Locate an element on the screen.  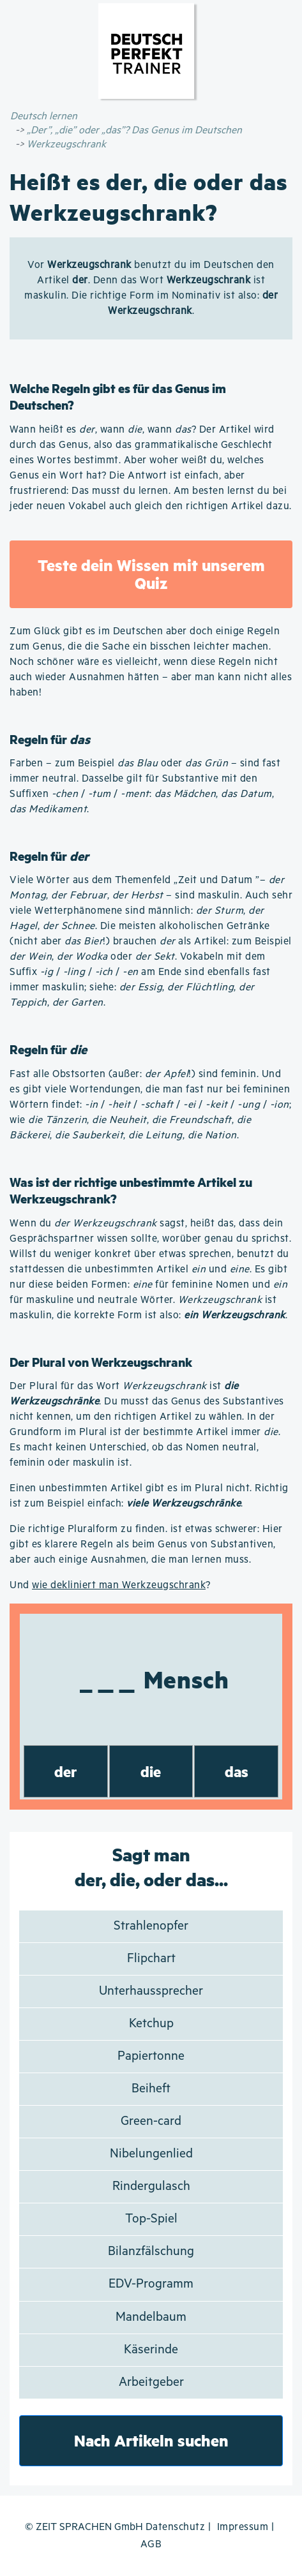
Nibelungenlied is located at coordinates (151, 2154).